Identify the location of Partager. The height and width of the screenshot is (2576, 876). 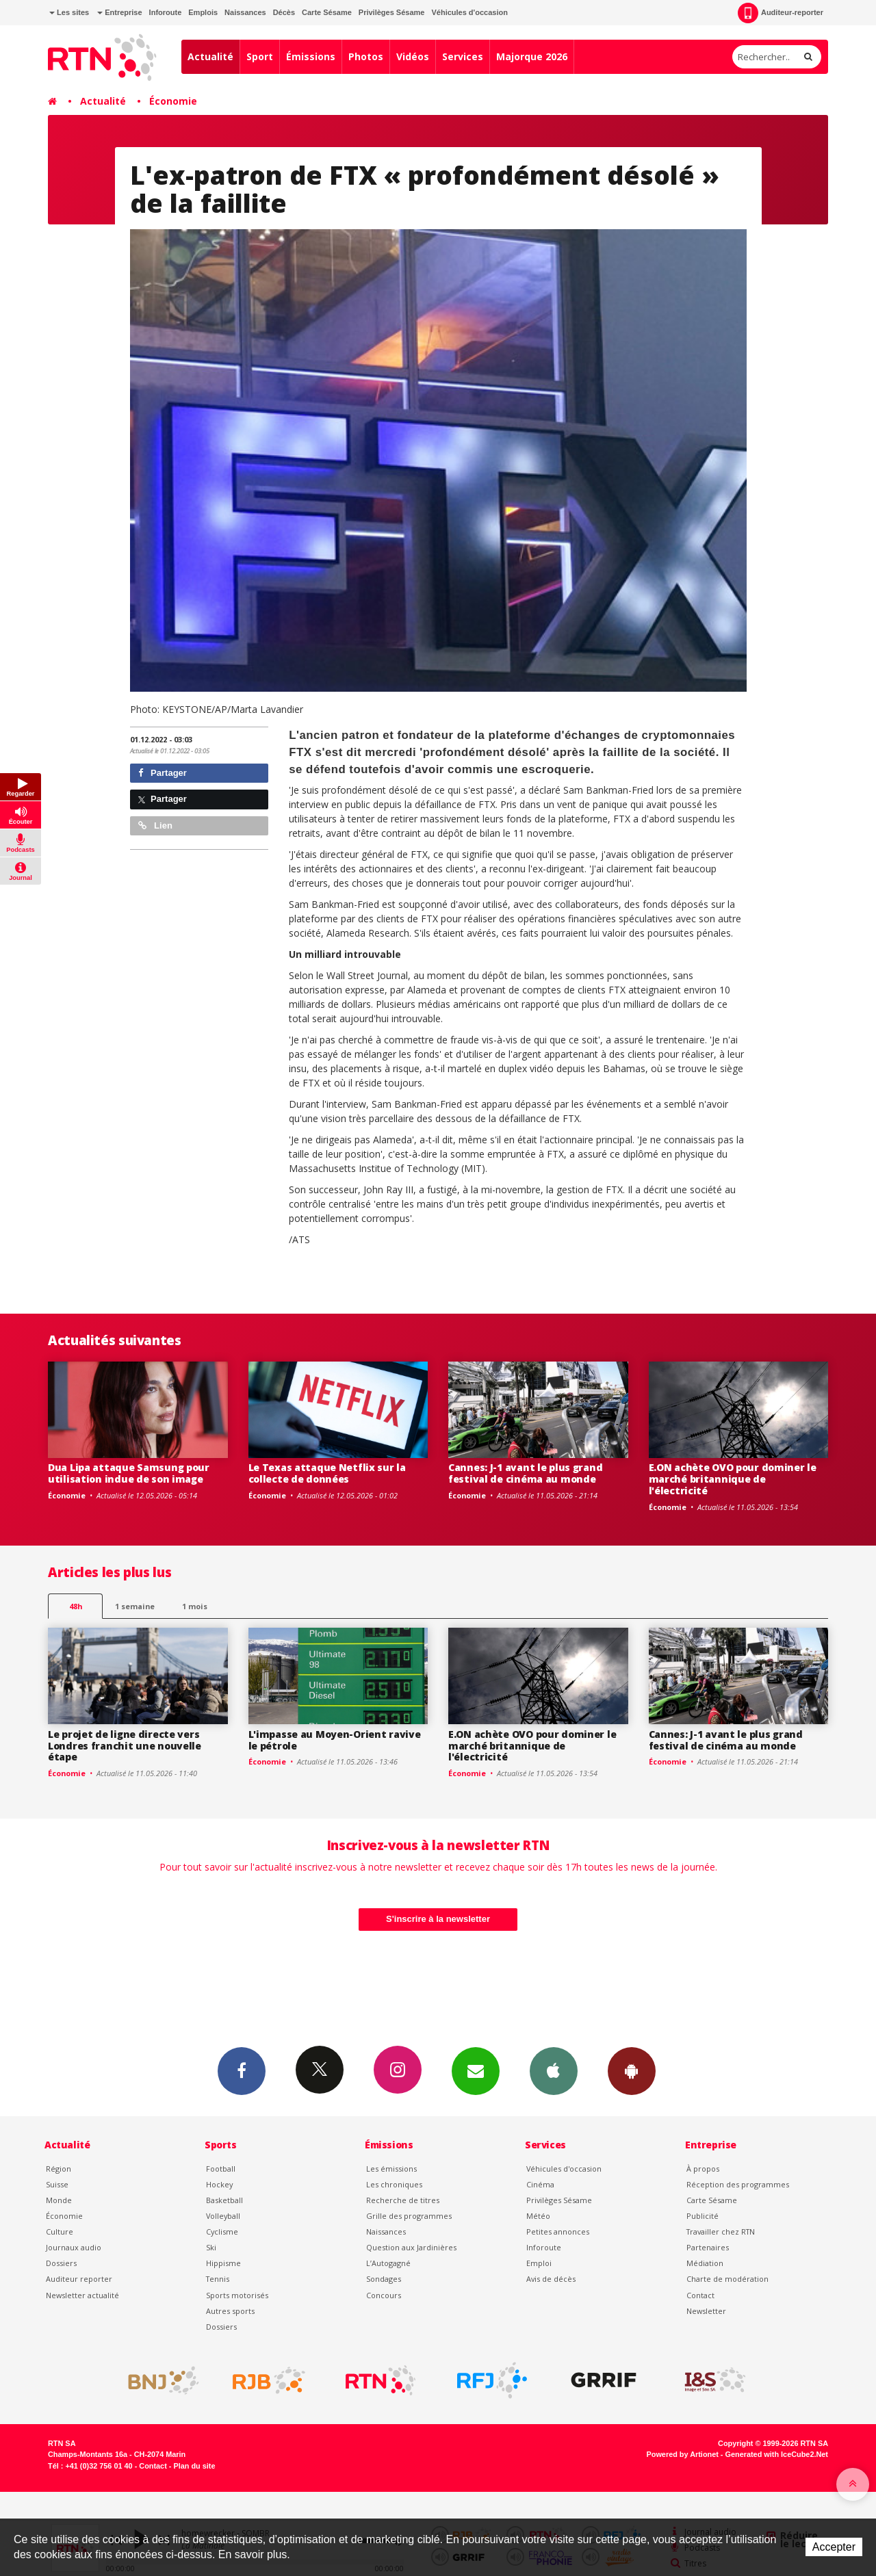
(162, 773).